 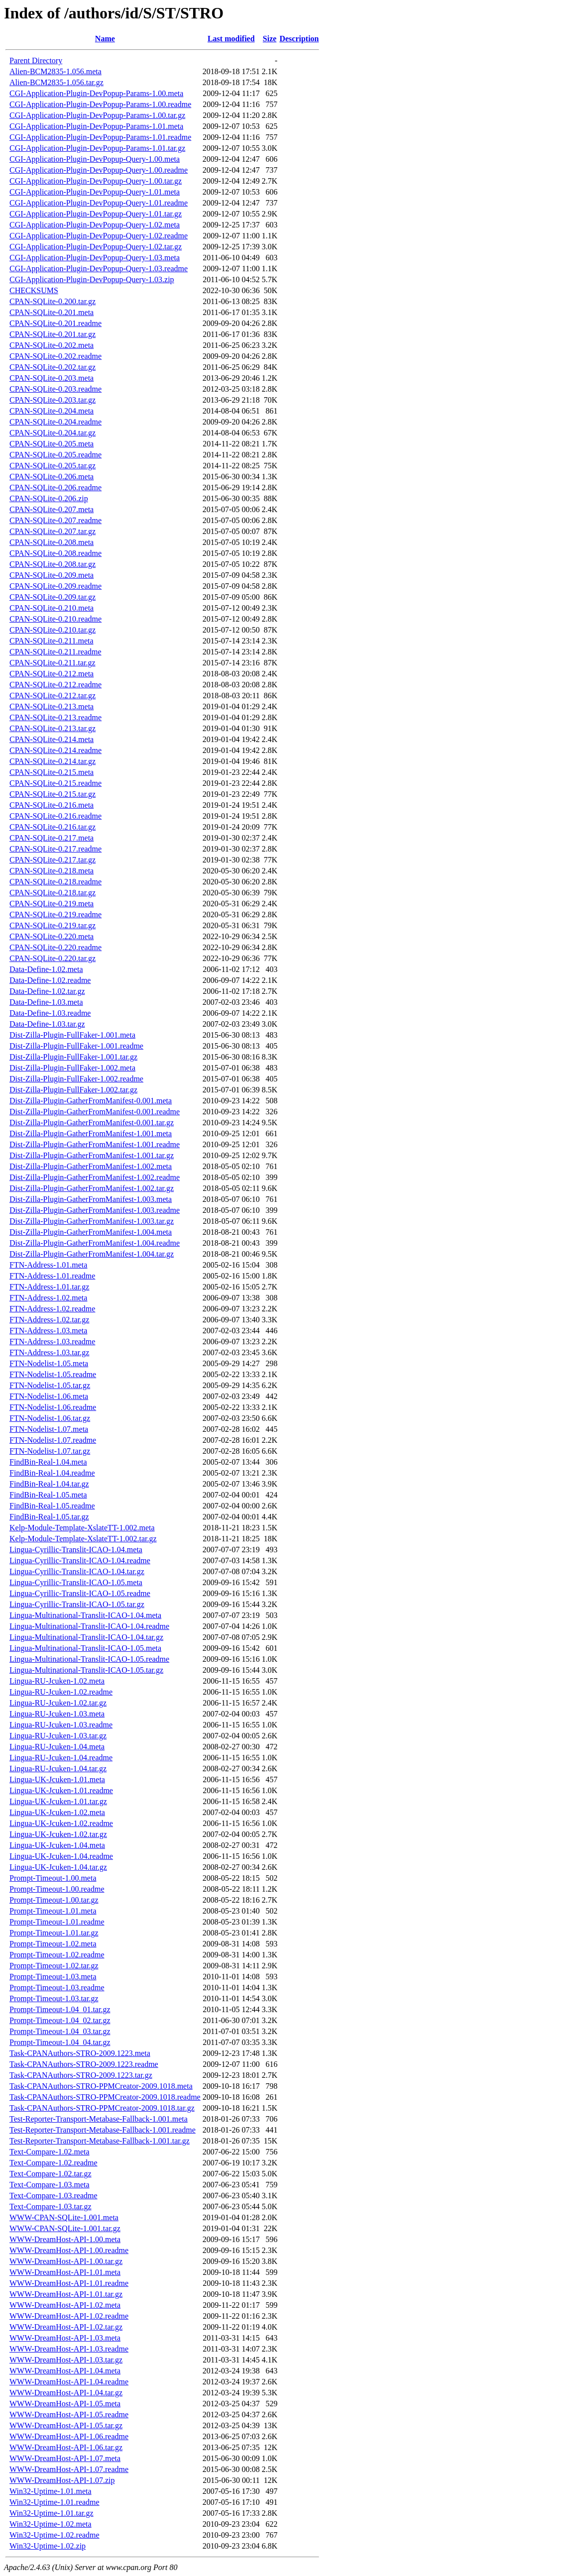 I want to click on Prompt-Timeout-1.02.meta, so click(x=53, y=1943).